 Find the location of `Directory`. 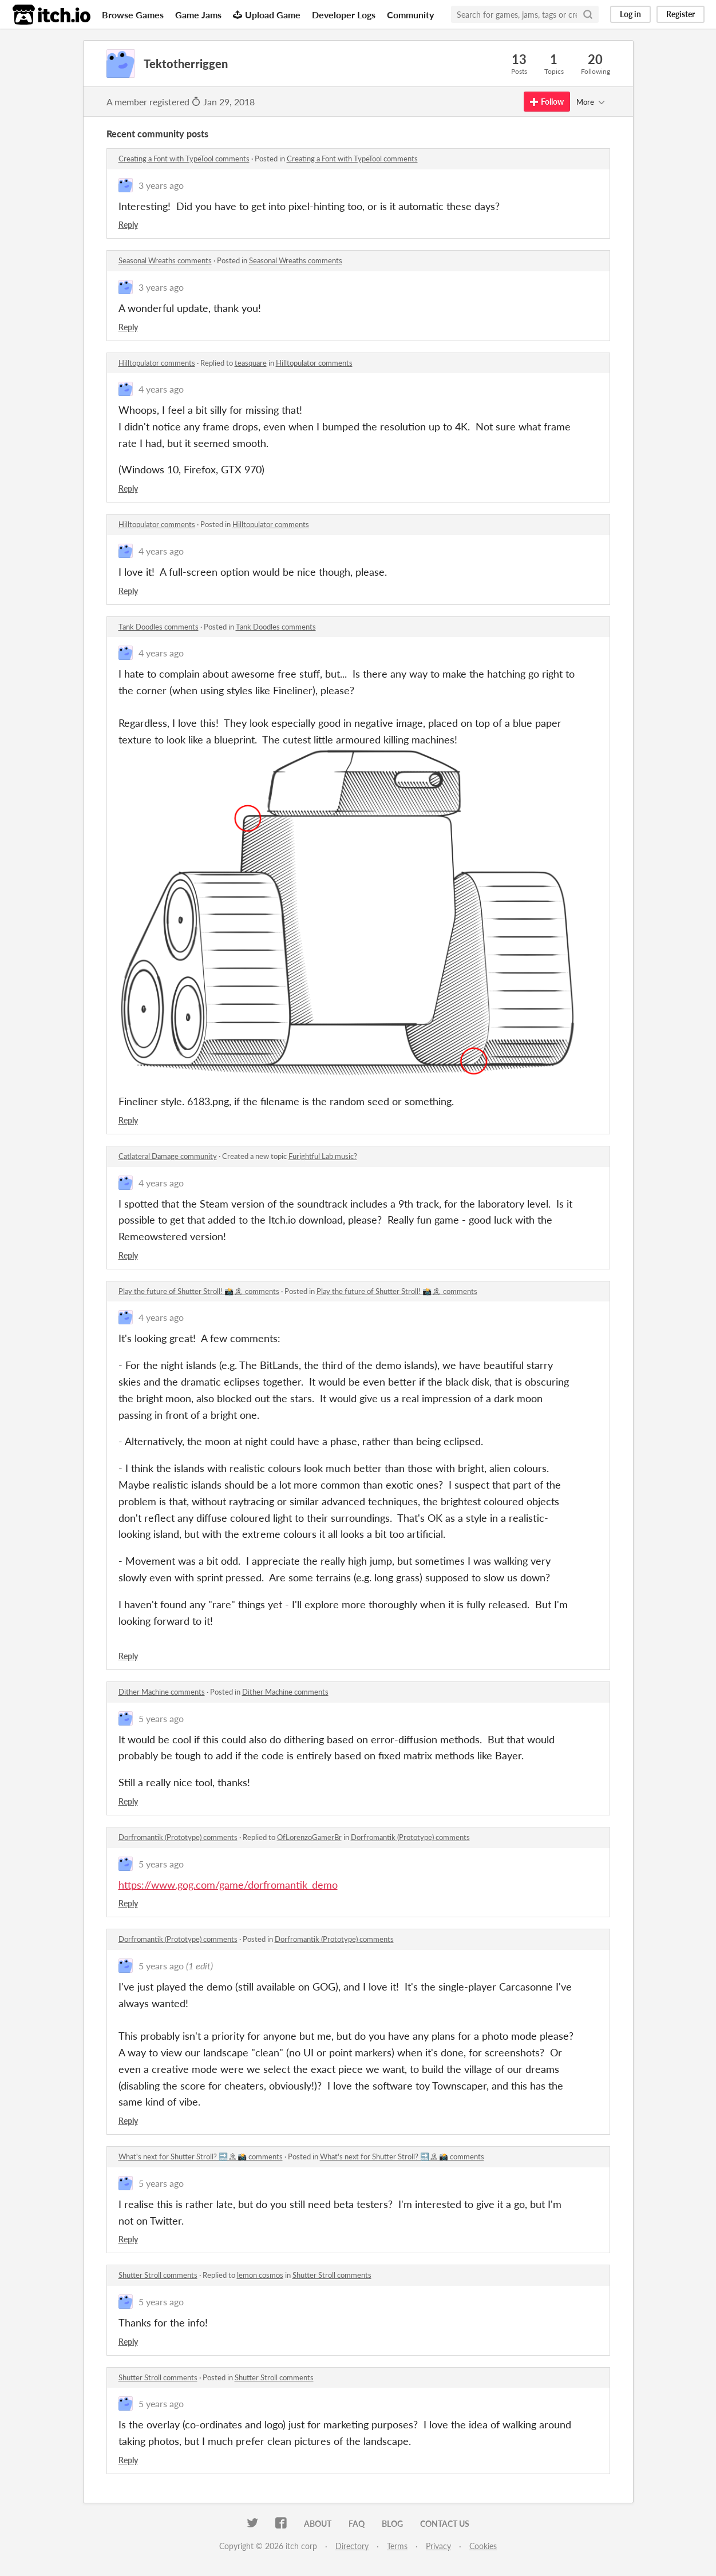

Directory is located at coordinates (352, 2546).